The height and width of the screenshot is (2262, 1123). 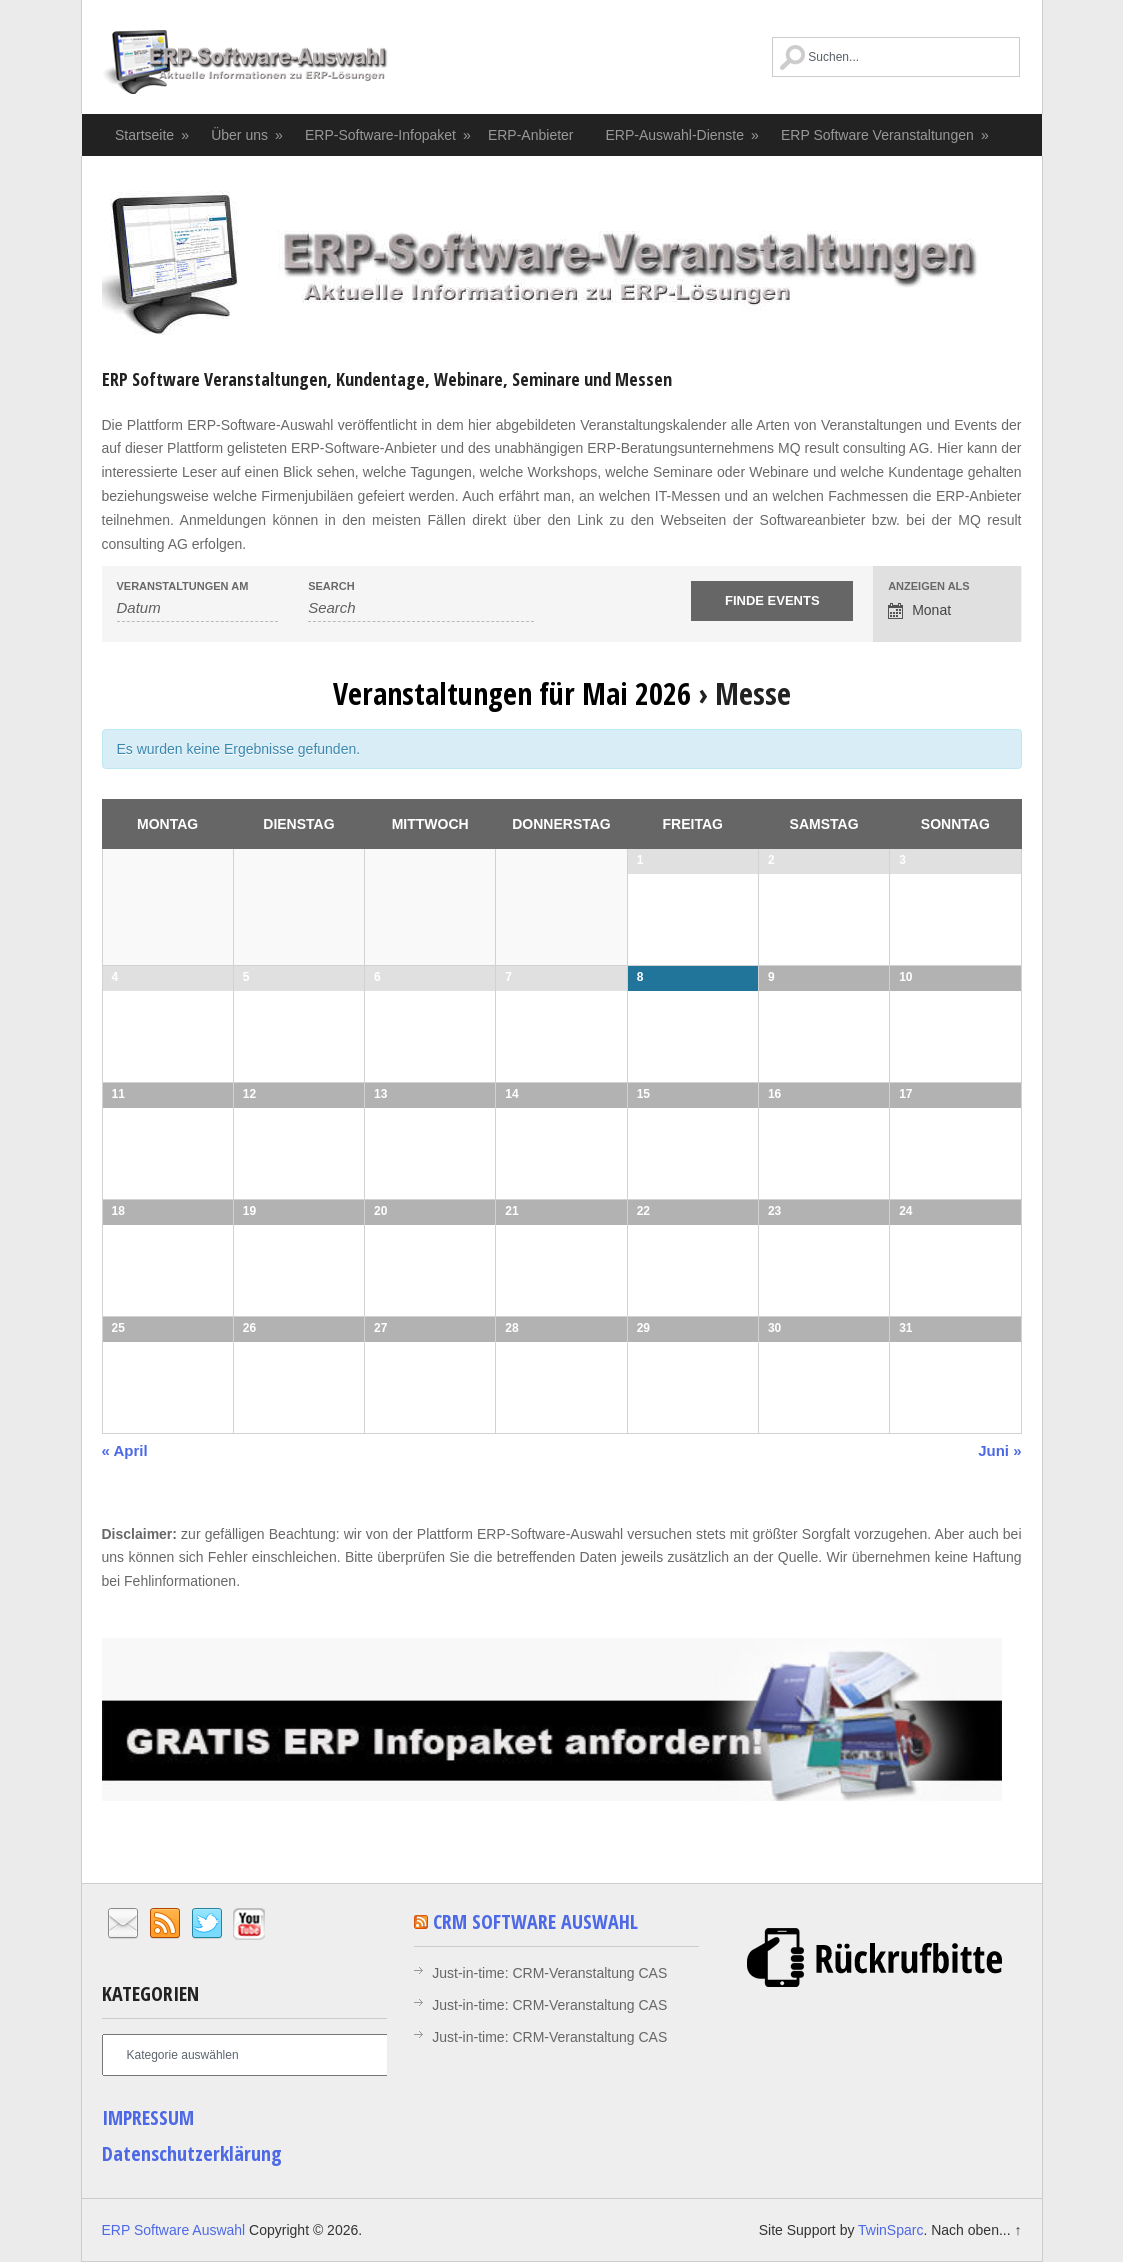 I want to click on Juni », so click(x=999, y=1450).